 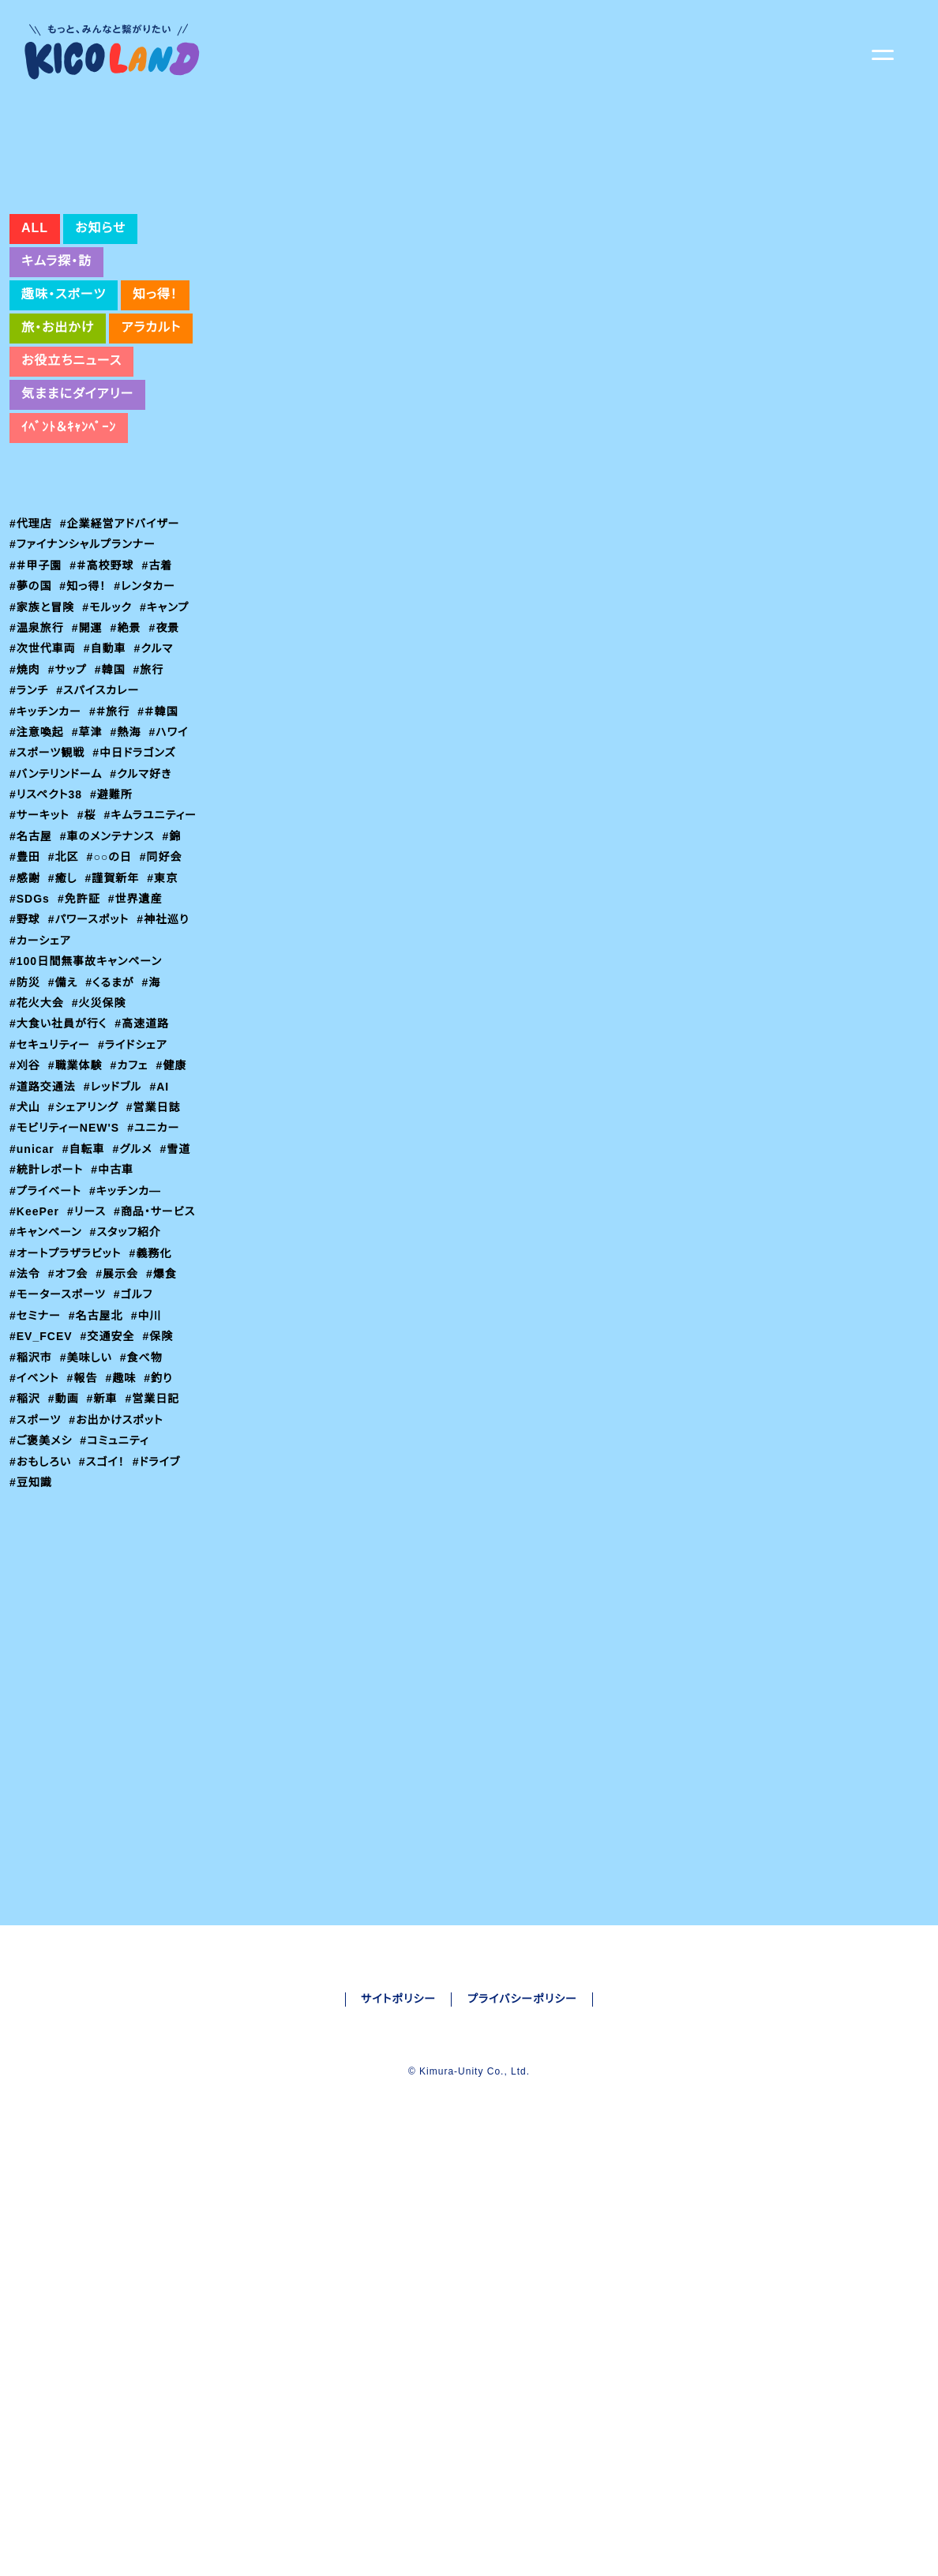 What do you see at coordinates (100, 1132) in the screenshot?
I see `#火災保険` at bounding box center [100, 1132].